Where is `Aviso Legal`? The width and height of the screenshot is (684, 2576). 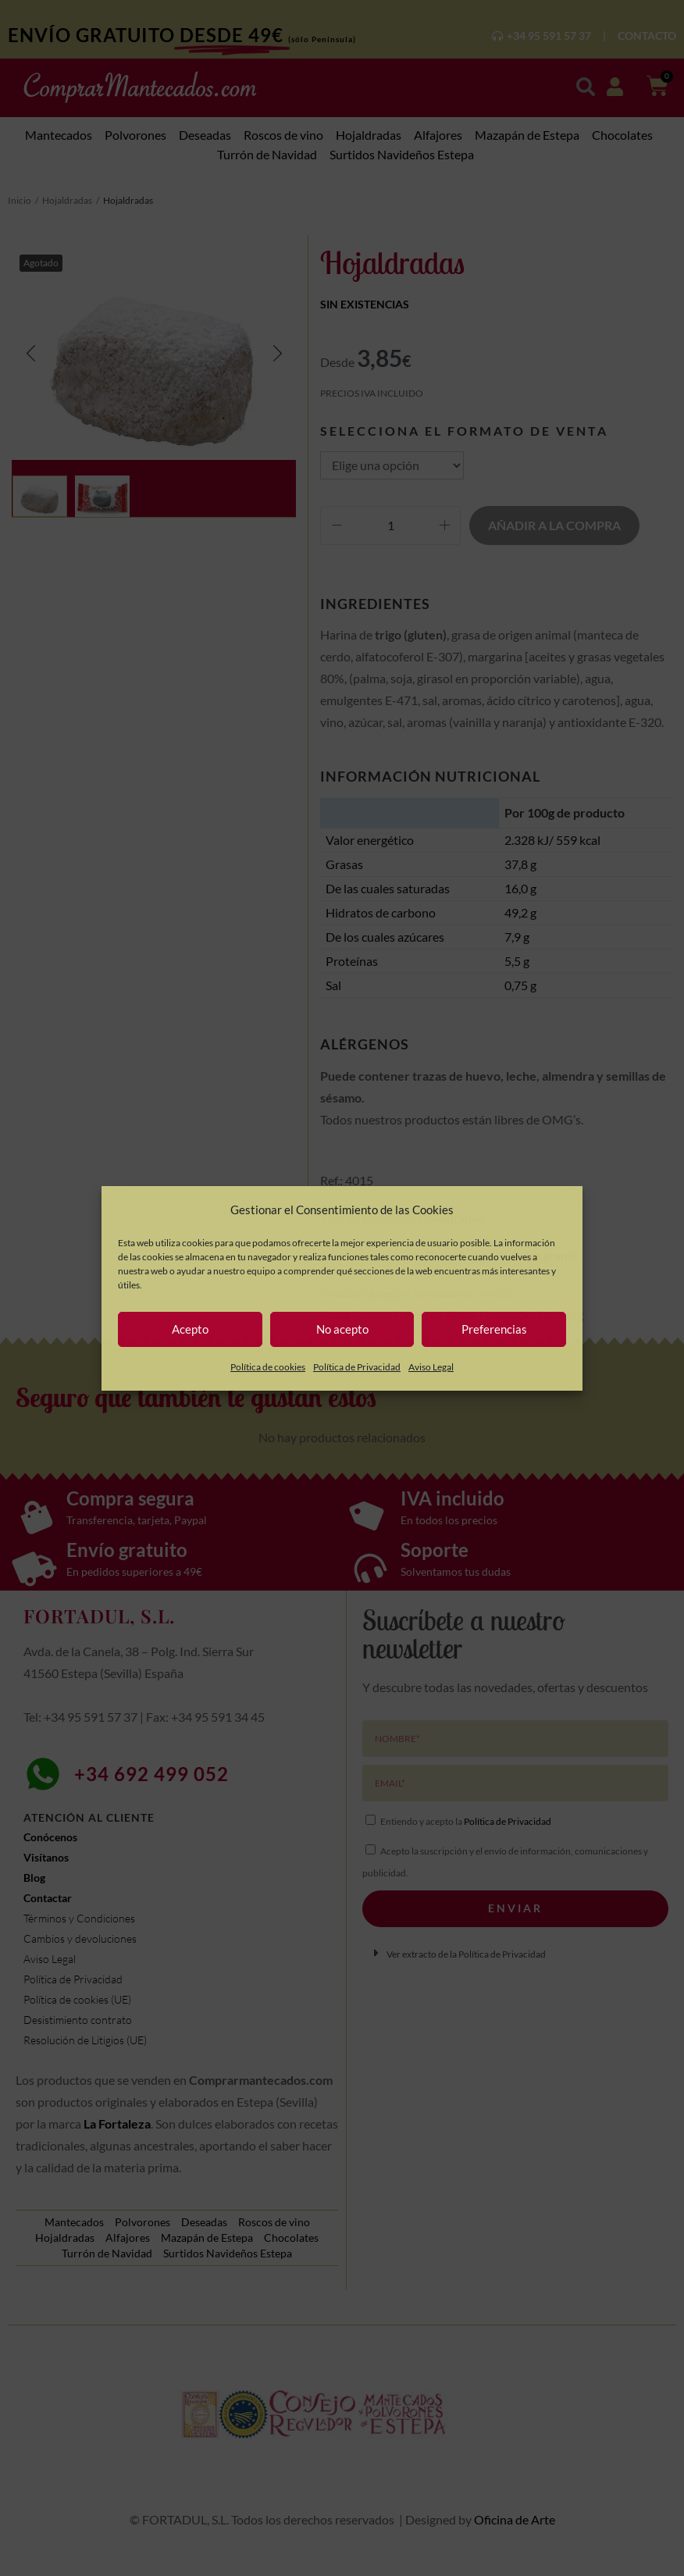 Aviso Legal is located at coordinates (431, 1367).